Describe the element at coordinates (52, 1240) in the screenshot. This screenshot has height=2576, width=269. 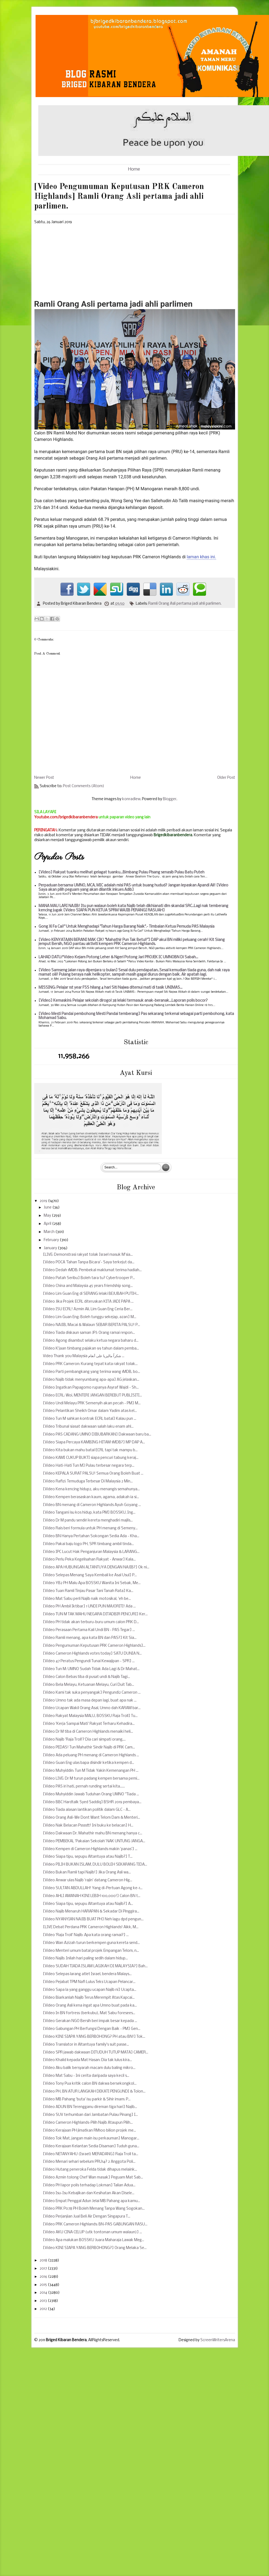
I see `February` at that location.